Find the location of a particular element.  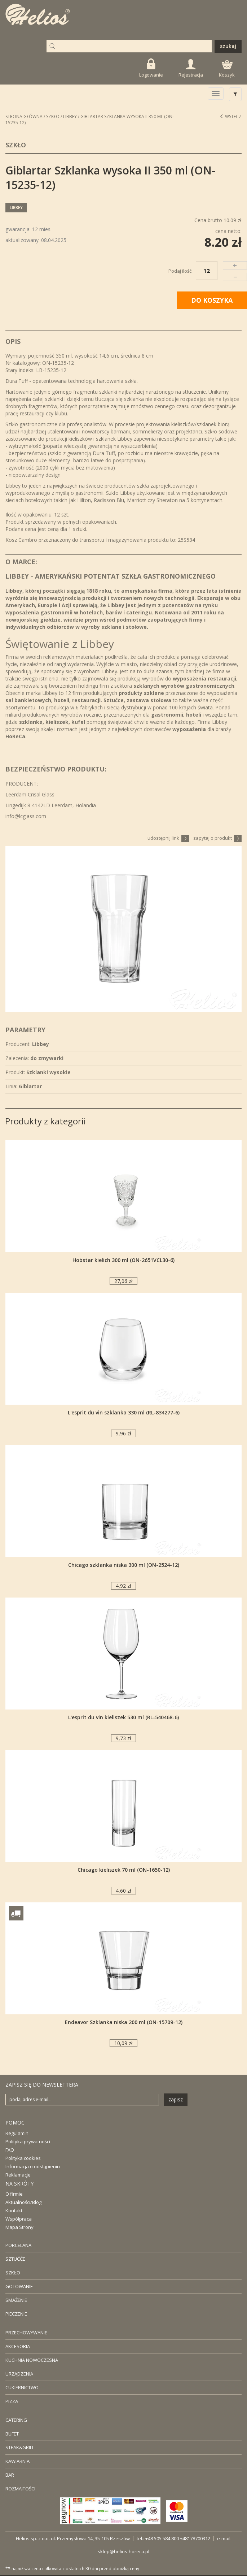

L'esprit du vin kieliszek 530 ml (RL-540468-6) is located at coordinates (123, 1717).